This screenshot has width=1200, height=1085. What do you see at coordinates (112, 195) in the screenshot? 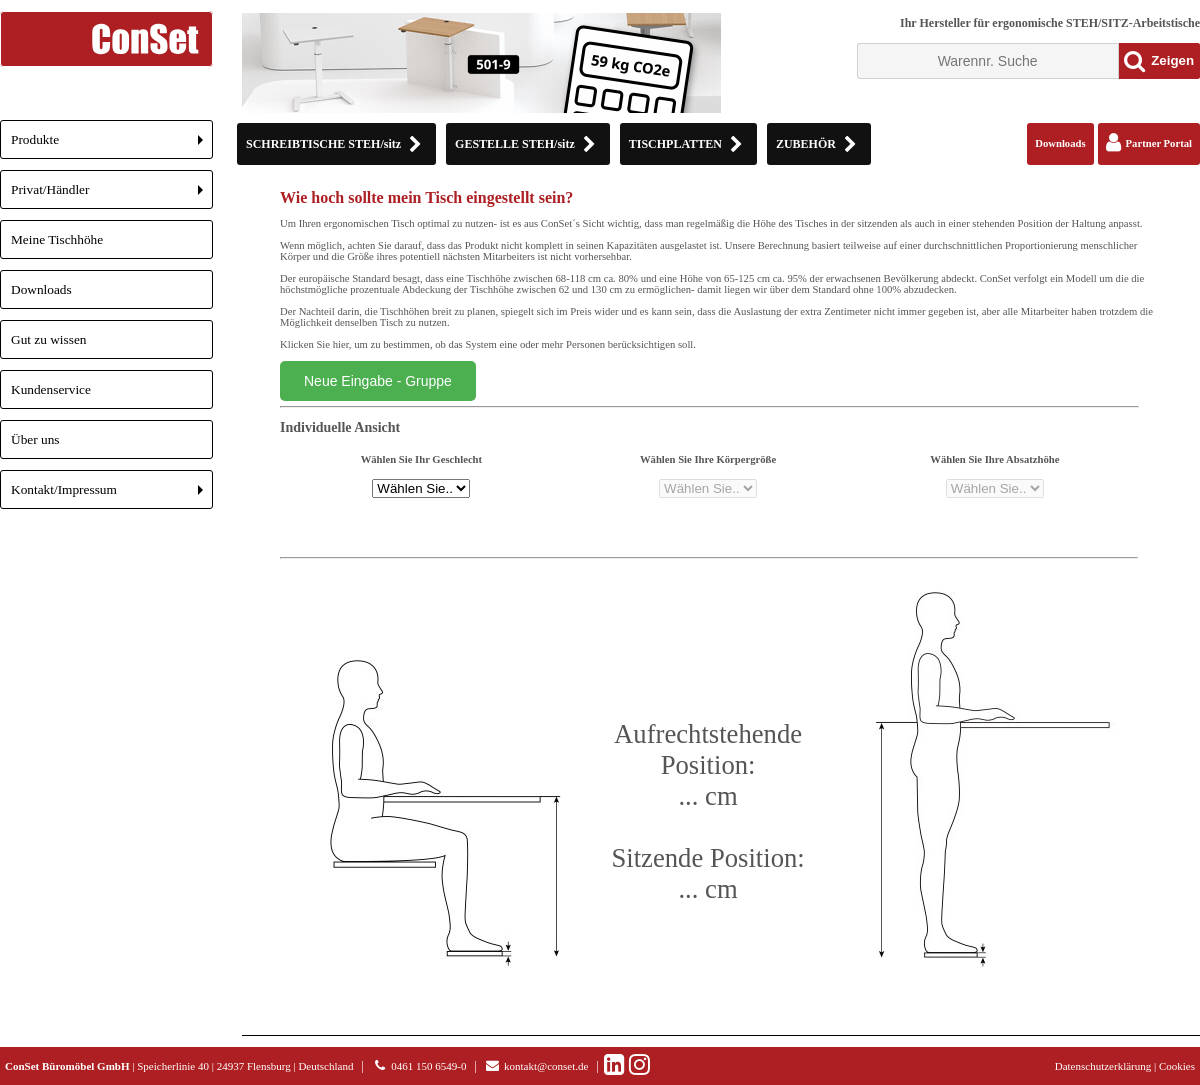
I see `Privat/Händler` at bounding box center [112, 195].